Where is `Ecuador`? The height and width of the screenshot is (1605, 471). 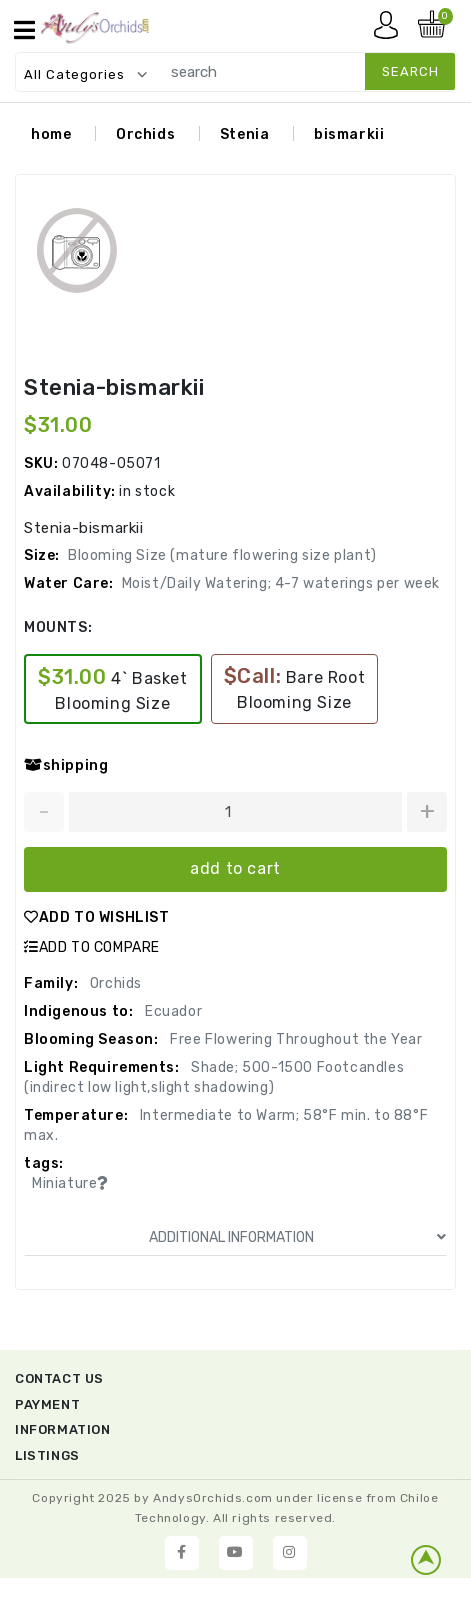 Ecuador is located at coordinates (171, 1013).